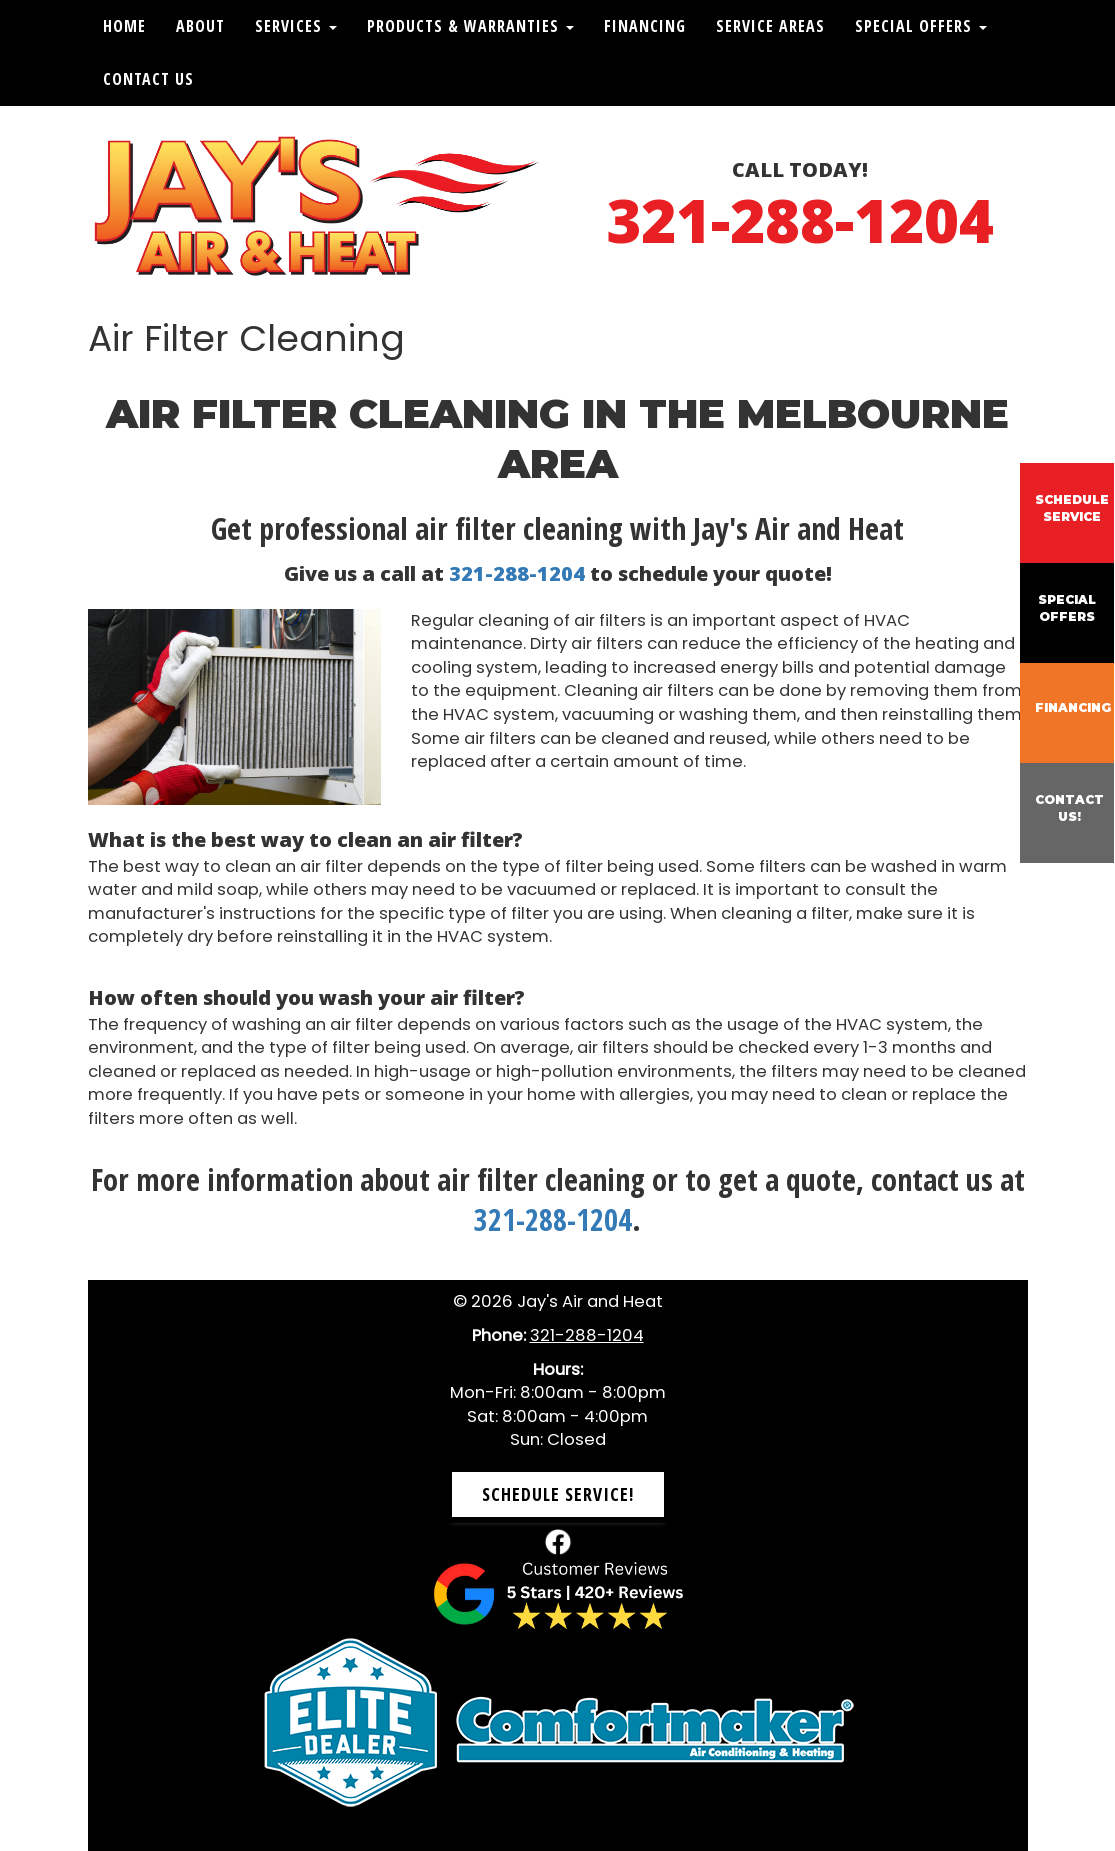  I want to click on Special Offers, so click(921, 26).